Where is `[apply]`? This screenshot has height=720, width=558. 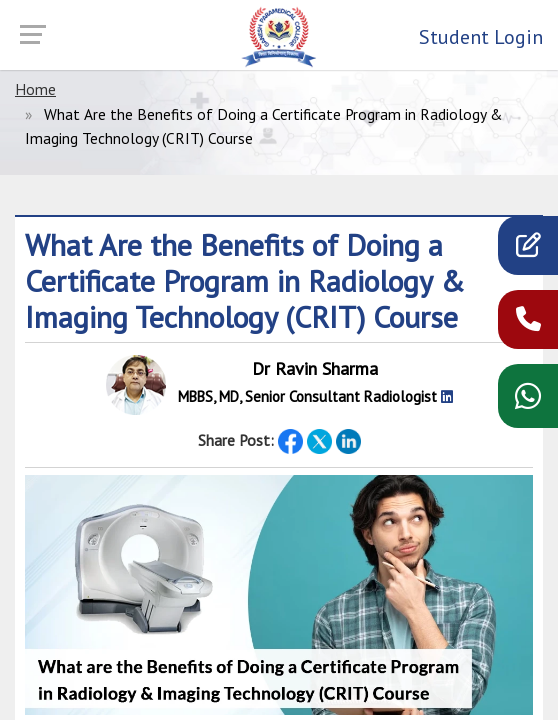
[apply] is located at coordinates (528, 249).